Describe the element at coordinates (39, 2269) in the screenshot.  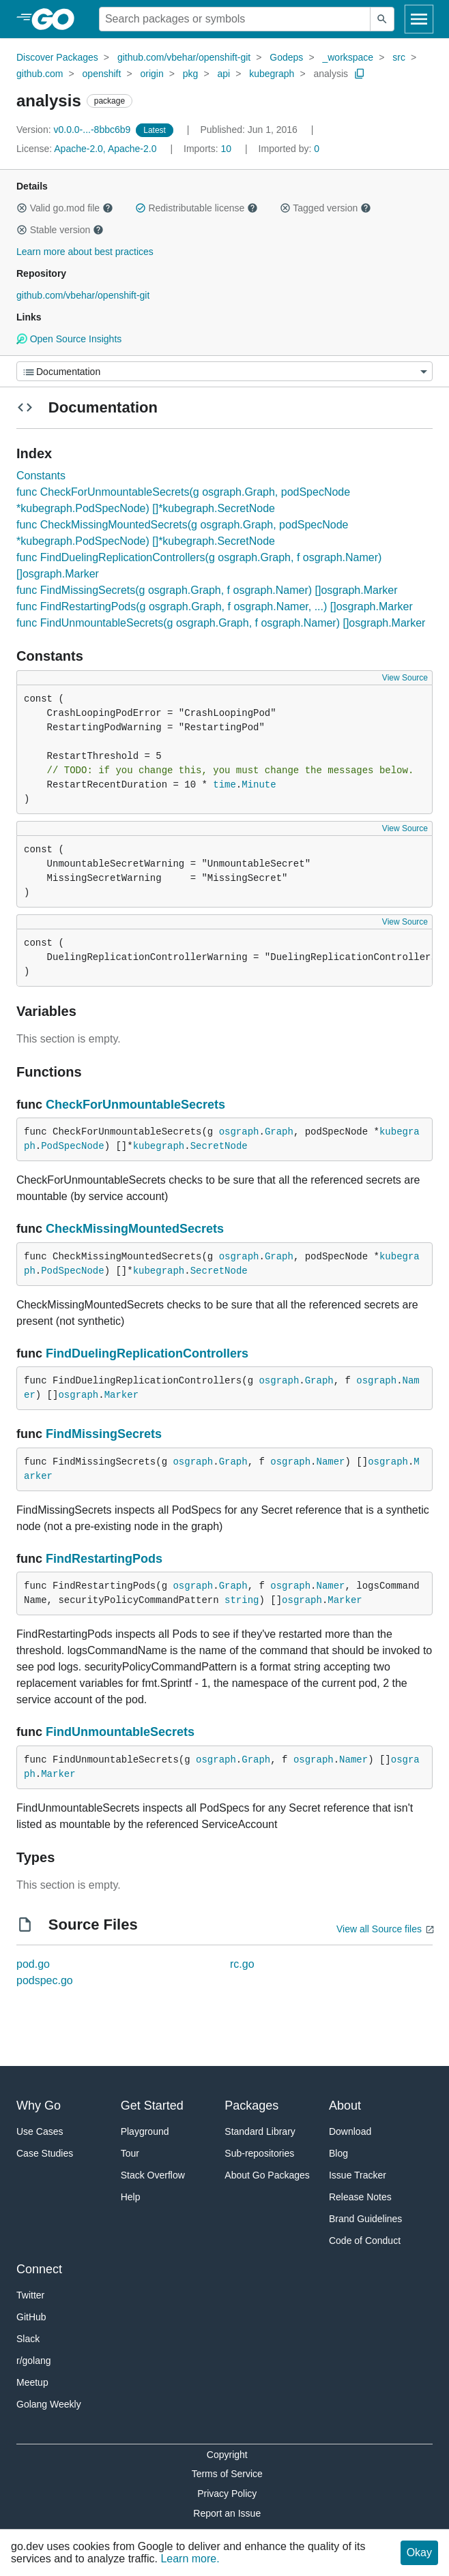
I see `Connect` at that location.